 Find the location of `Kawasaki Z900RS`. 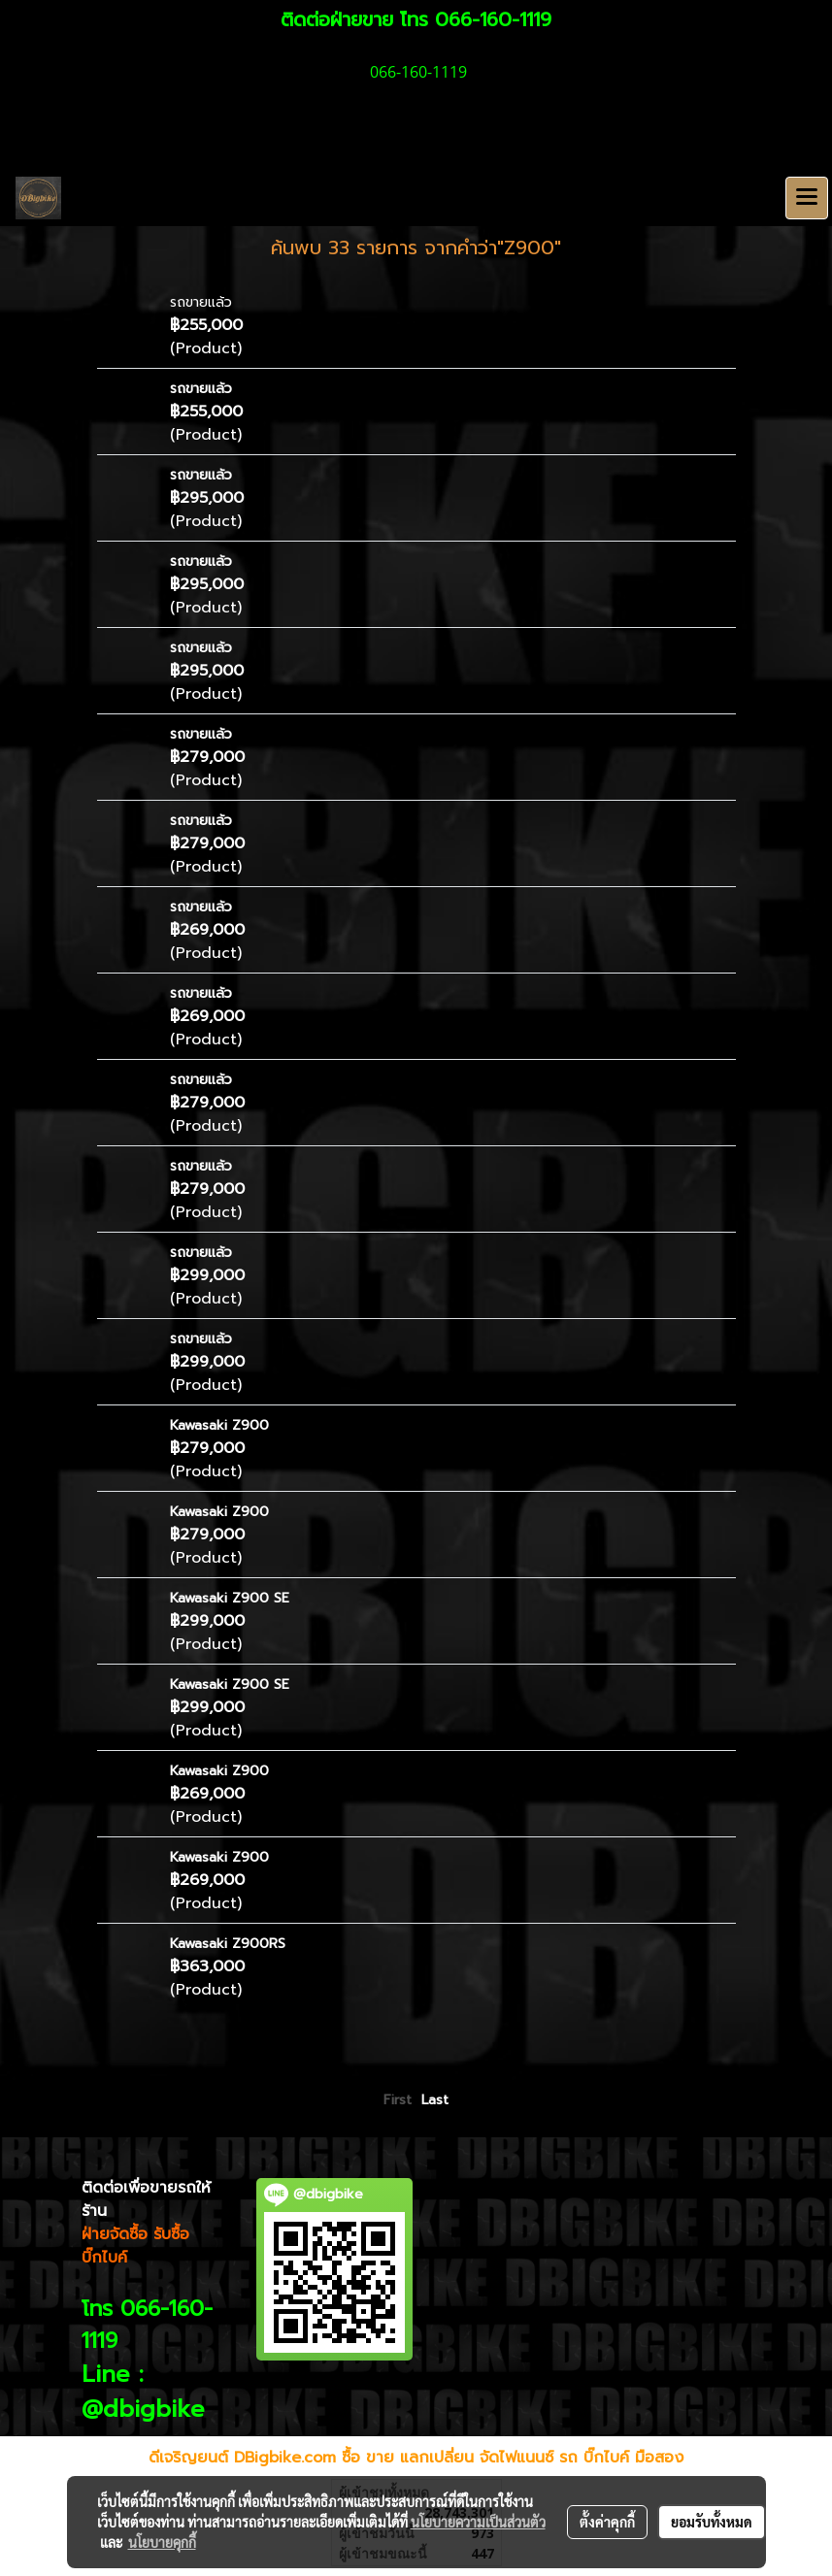

Kawasaki Z900RS is located at coordinates (227, 1943).